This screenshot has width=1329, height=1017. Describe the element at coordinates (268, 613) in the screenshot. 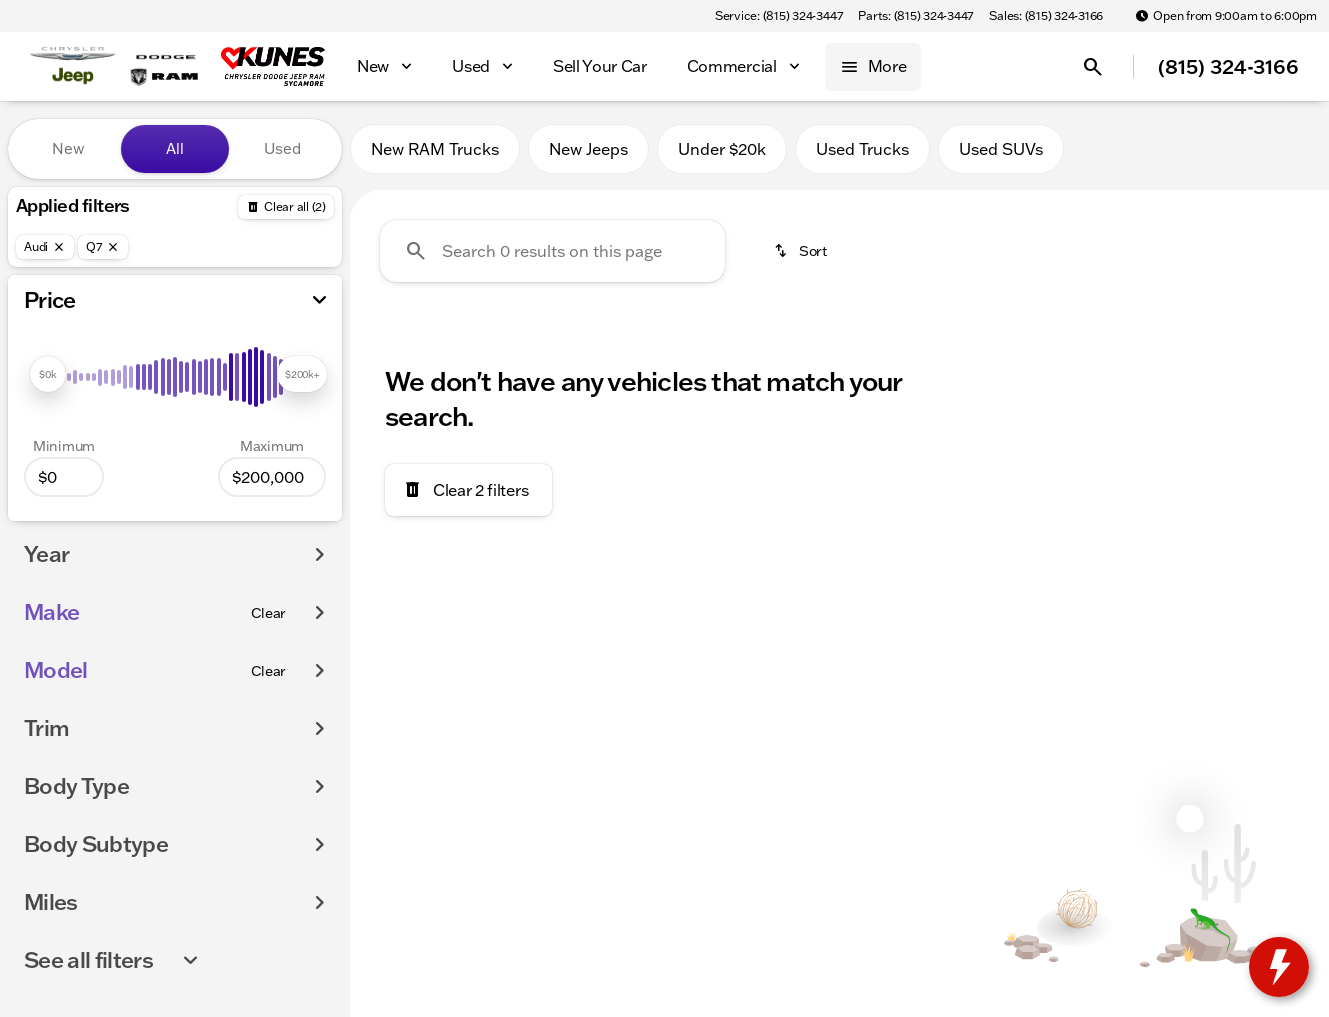

I see `[Clear]` at that location.